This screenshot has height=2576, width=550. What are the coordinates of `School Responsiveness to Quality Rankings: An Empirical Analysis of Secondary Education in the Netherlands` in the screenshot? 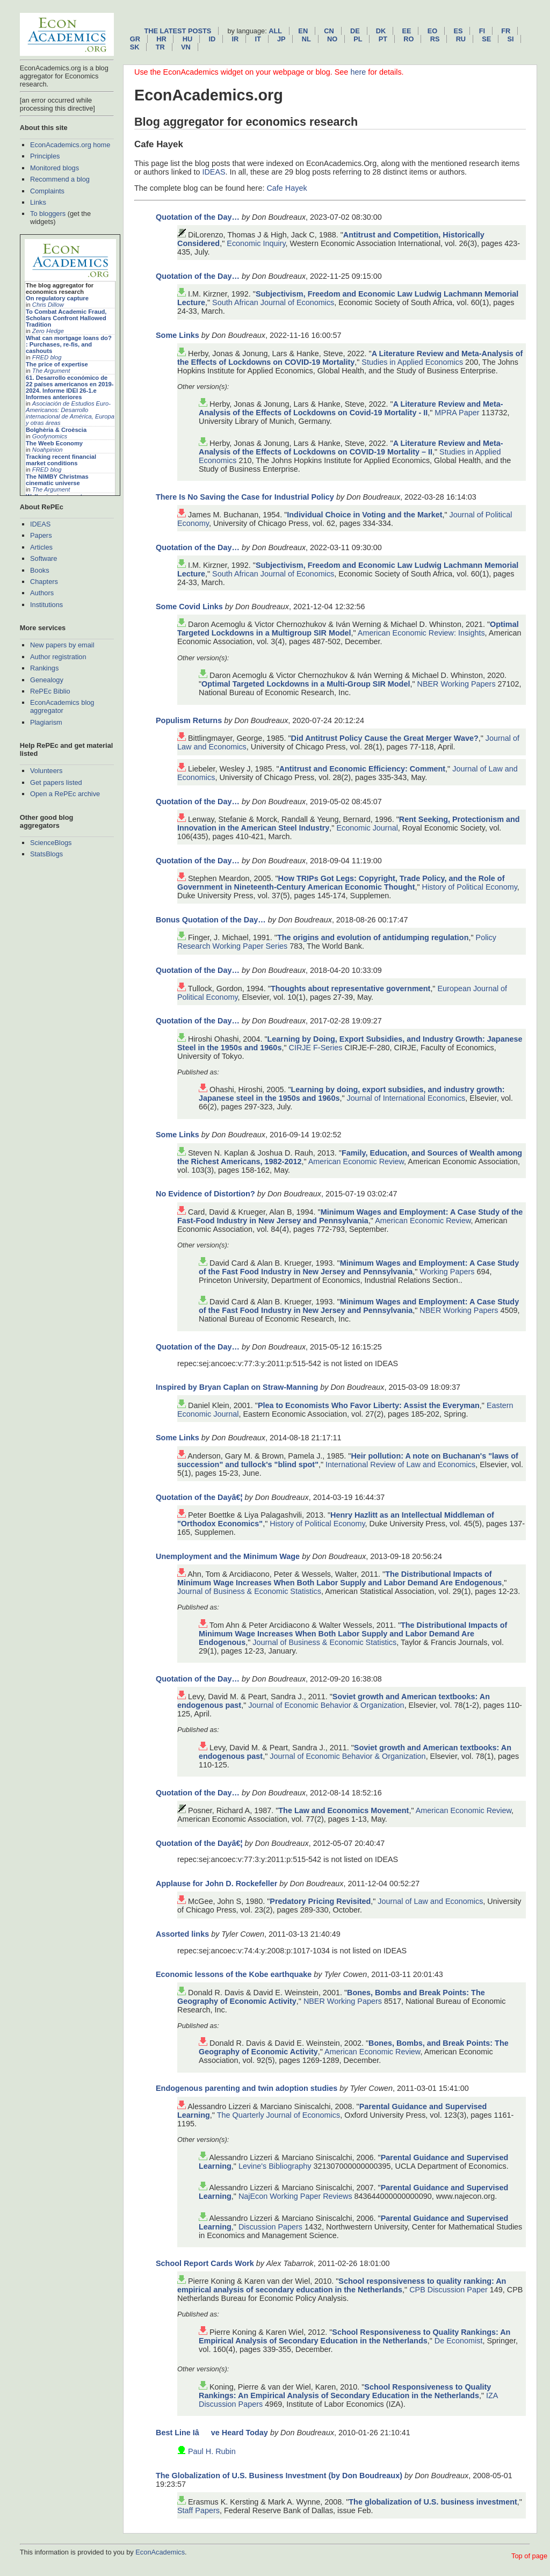 It's located at (354, 2336).